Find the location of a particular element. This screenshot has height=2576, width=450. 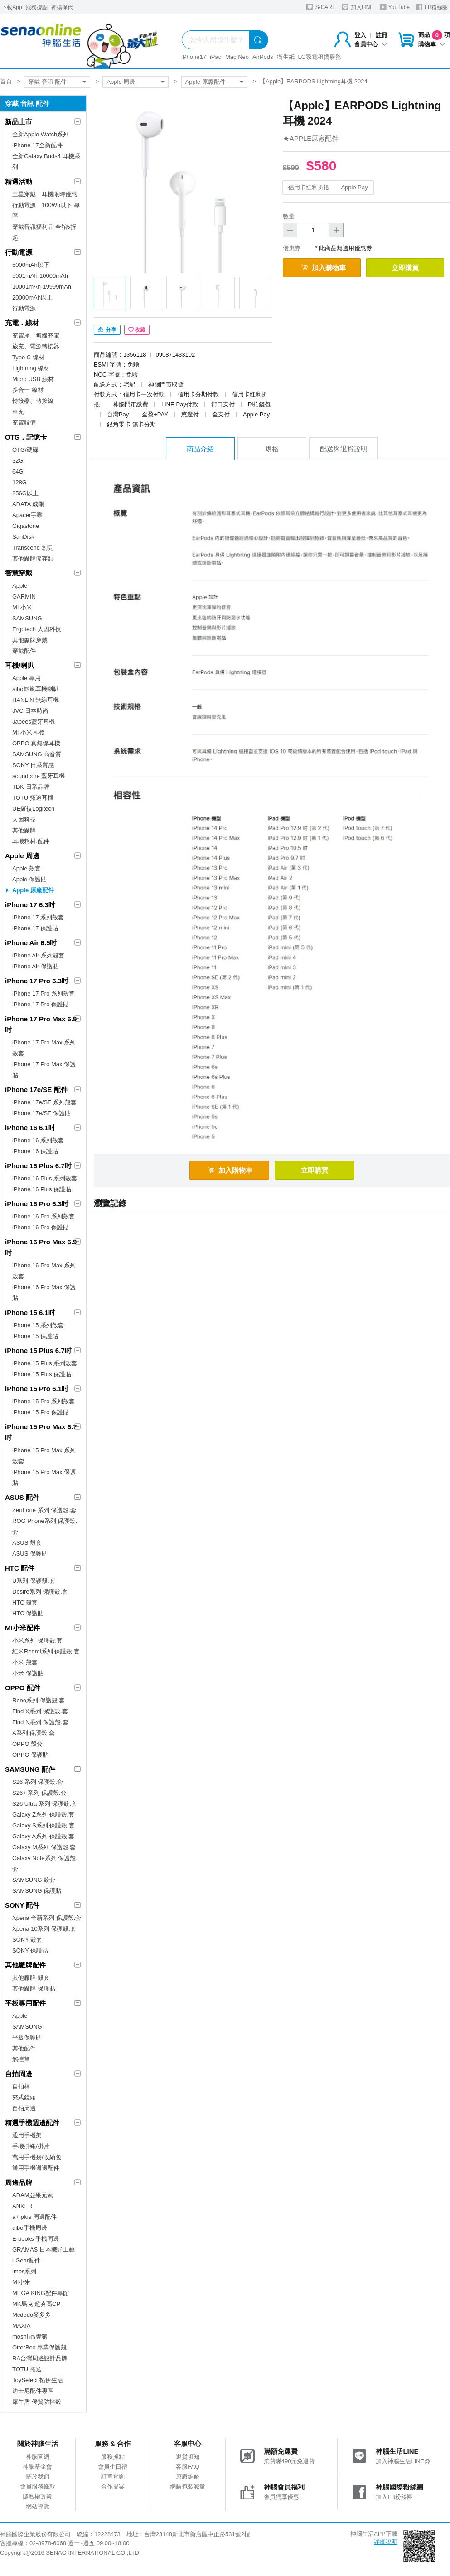

新品上市 is located at coordinates (18, 122).